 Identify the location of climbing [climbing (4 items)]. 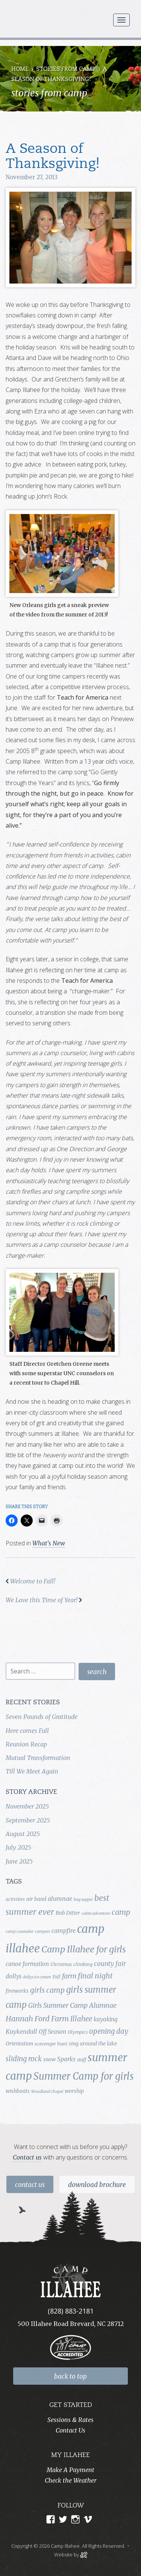
(82, 1964).